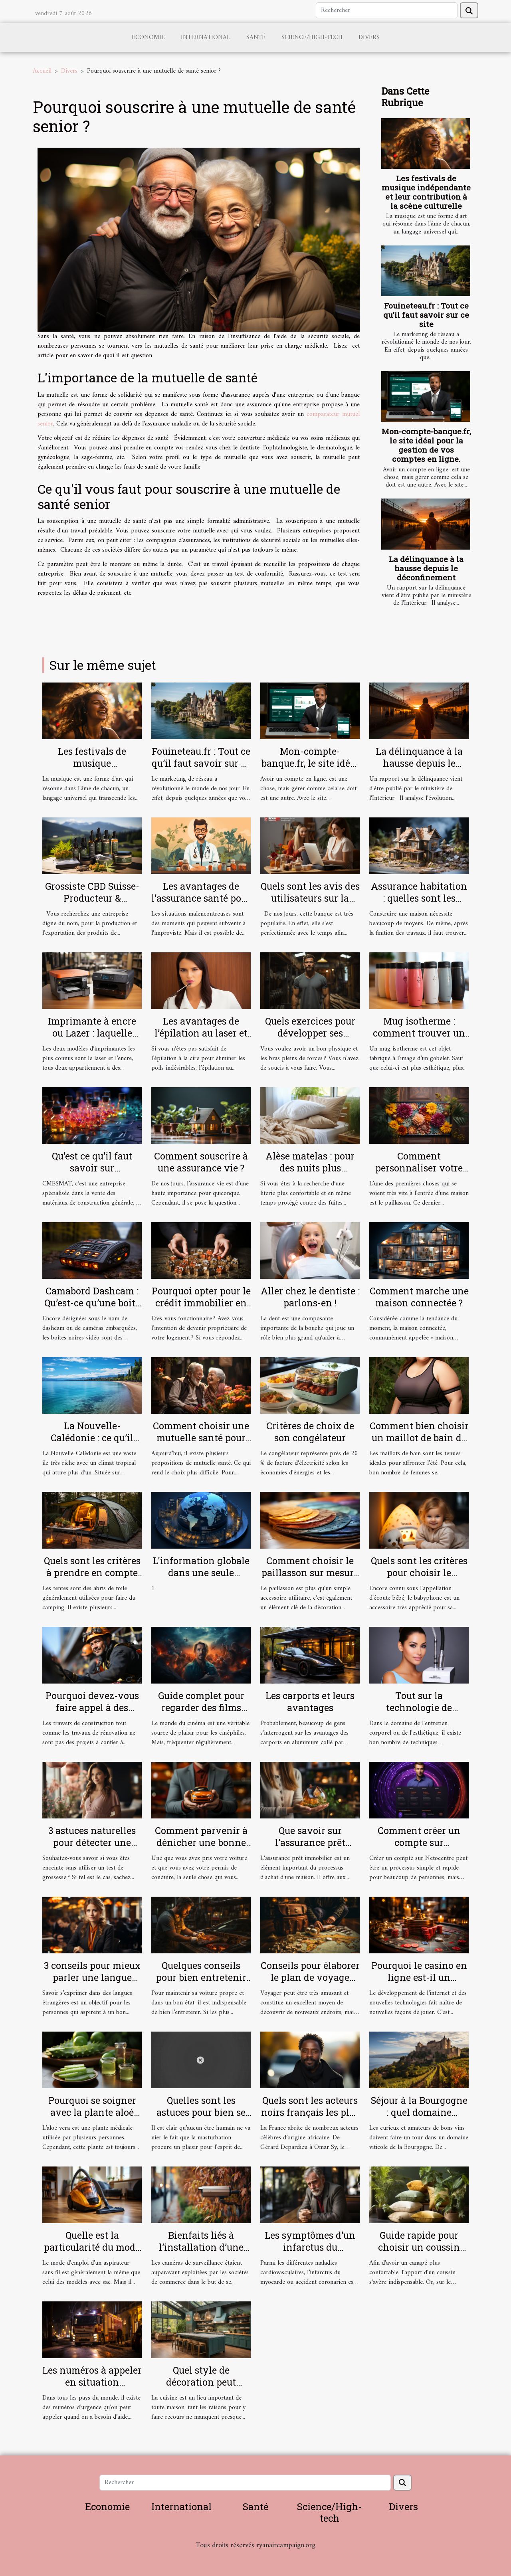 The height and width of the screenshot is (2576, 511). I want to click on La Nouvelle-Calédonie : ce qu’il faut comprendre !, so click(92, 1438).